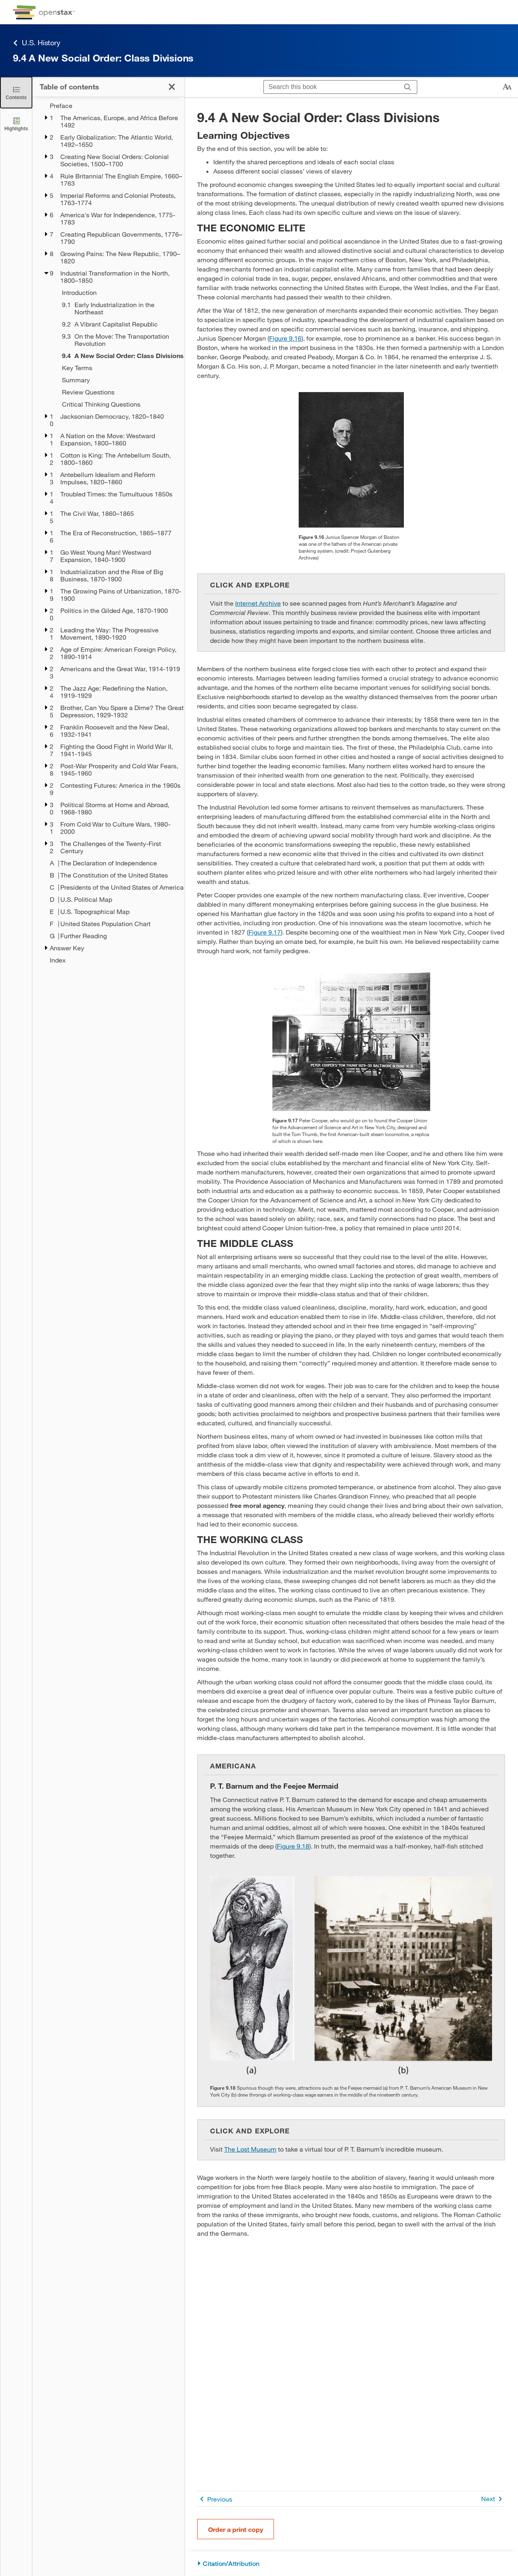 This screenshot has width=518, height=2576. Describe the element at coordinates (258, 603) in the screenshot. I see `Internet Archive [Go to Internet Archive]` at that location.